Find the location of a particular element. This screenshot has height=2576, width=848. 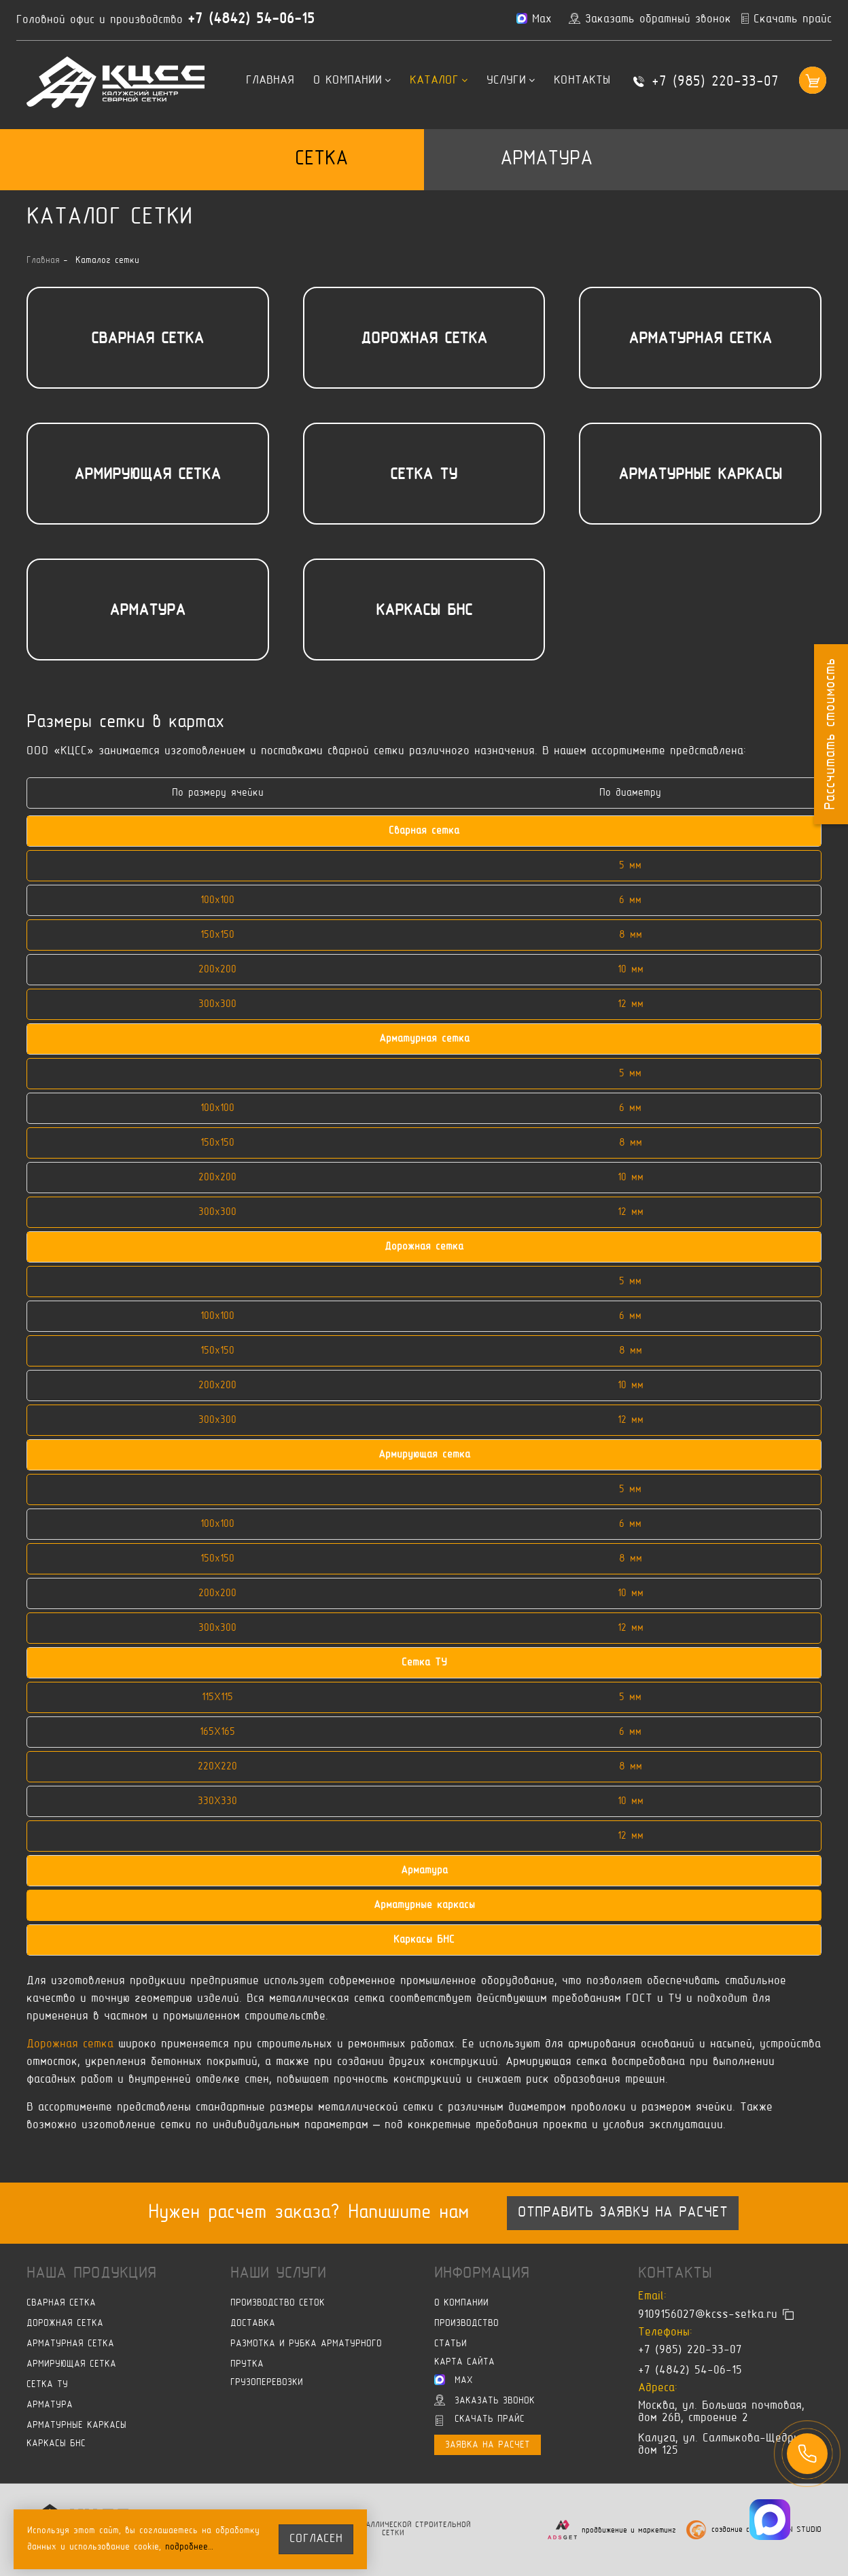

Услуги is located at coordinates (511, 80).